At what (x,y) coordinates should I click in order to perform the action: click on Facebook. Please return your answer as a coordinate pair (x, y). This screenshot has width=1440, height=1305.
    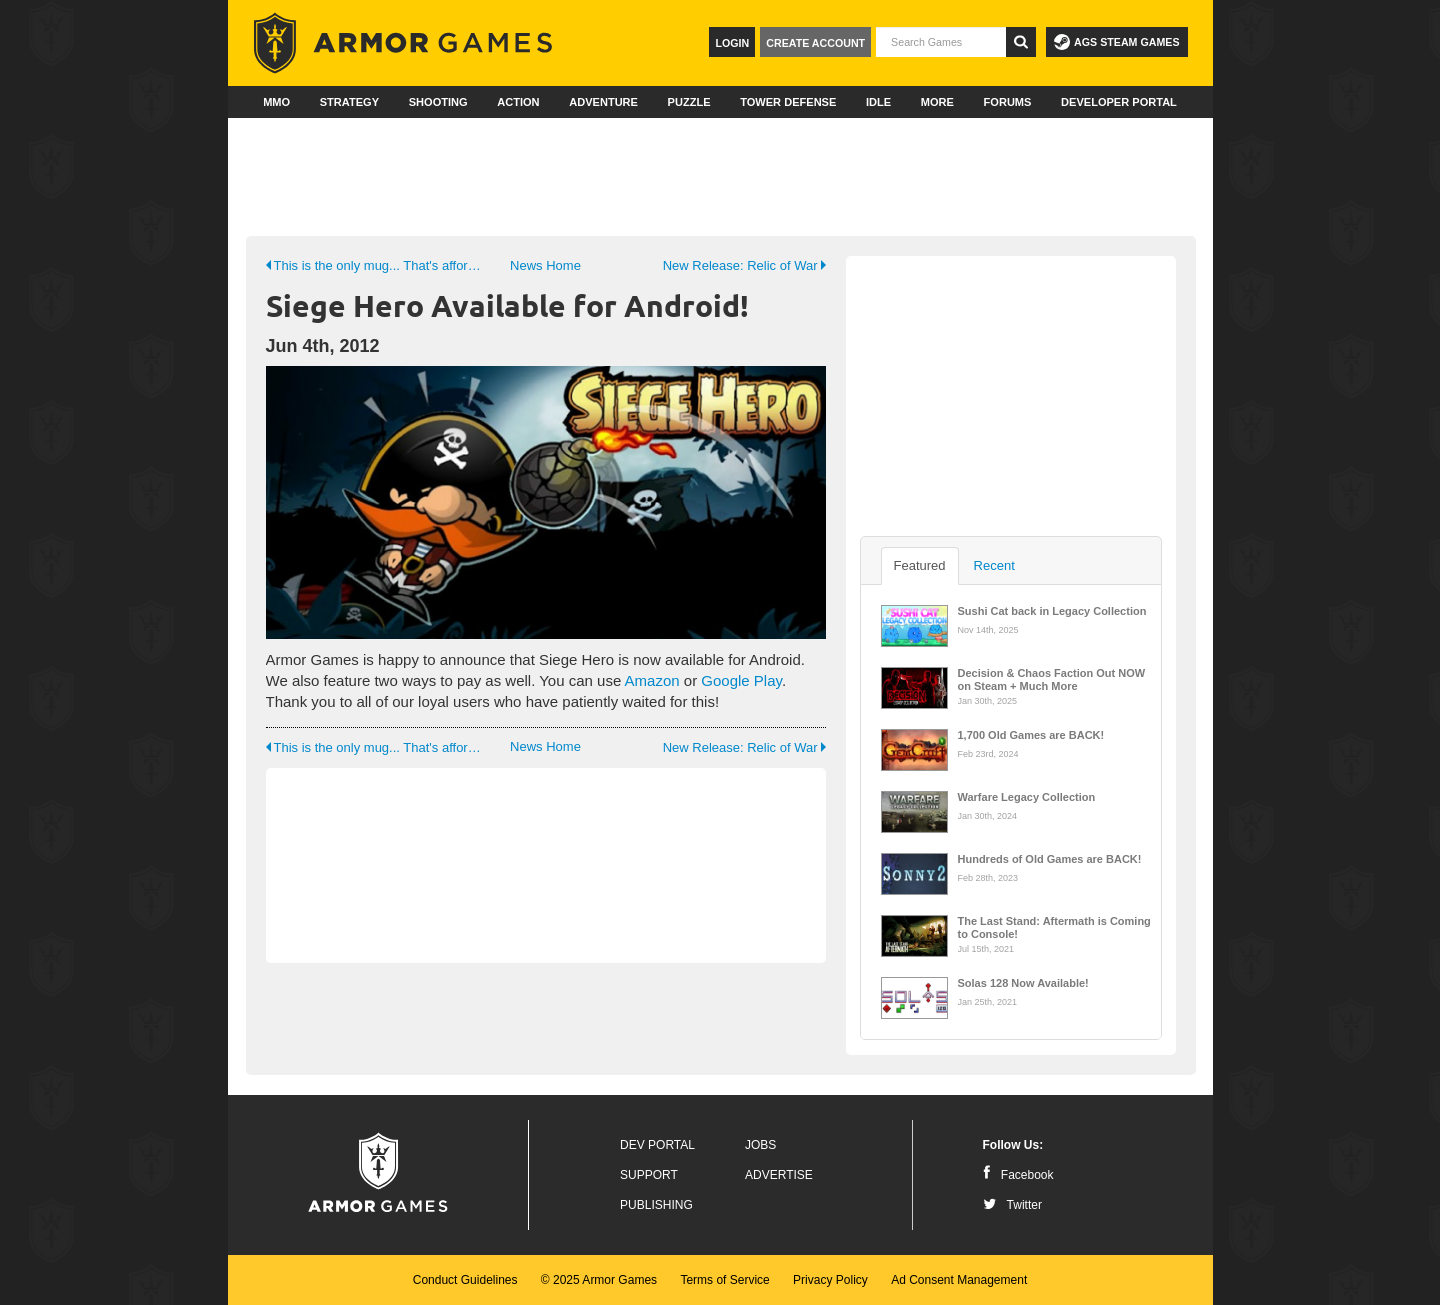
    Looking at the image, I should click on (1018, 1175).